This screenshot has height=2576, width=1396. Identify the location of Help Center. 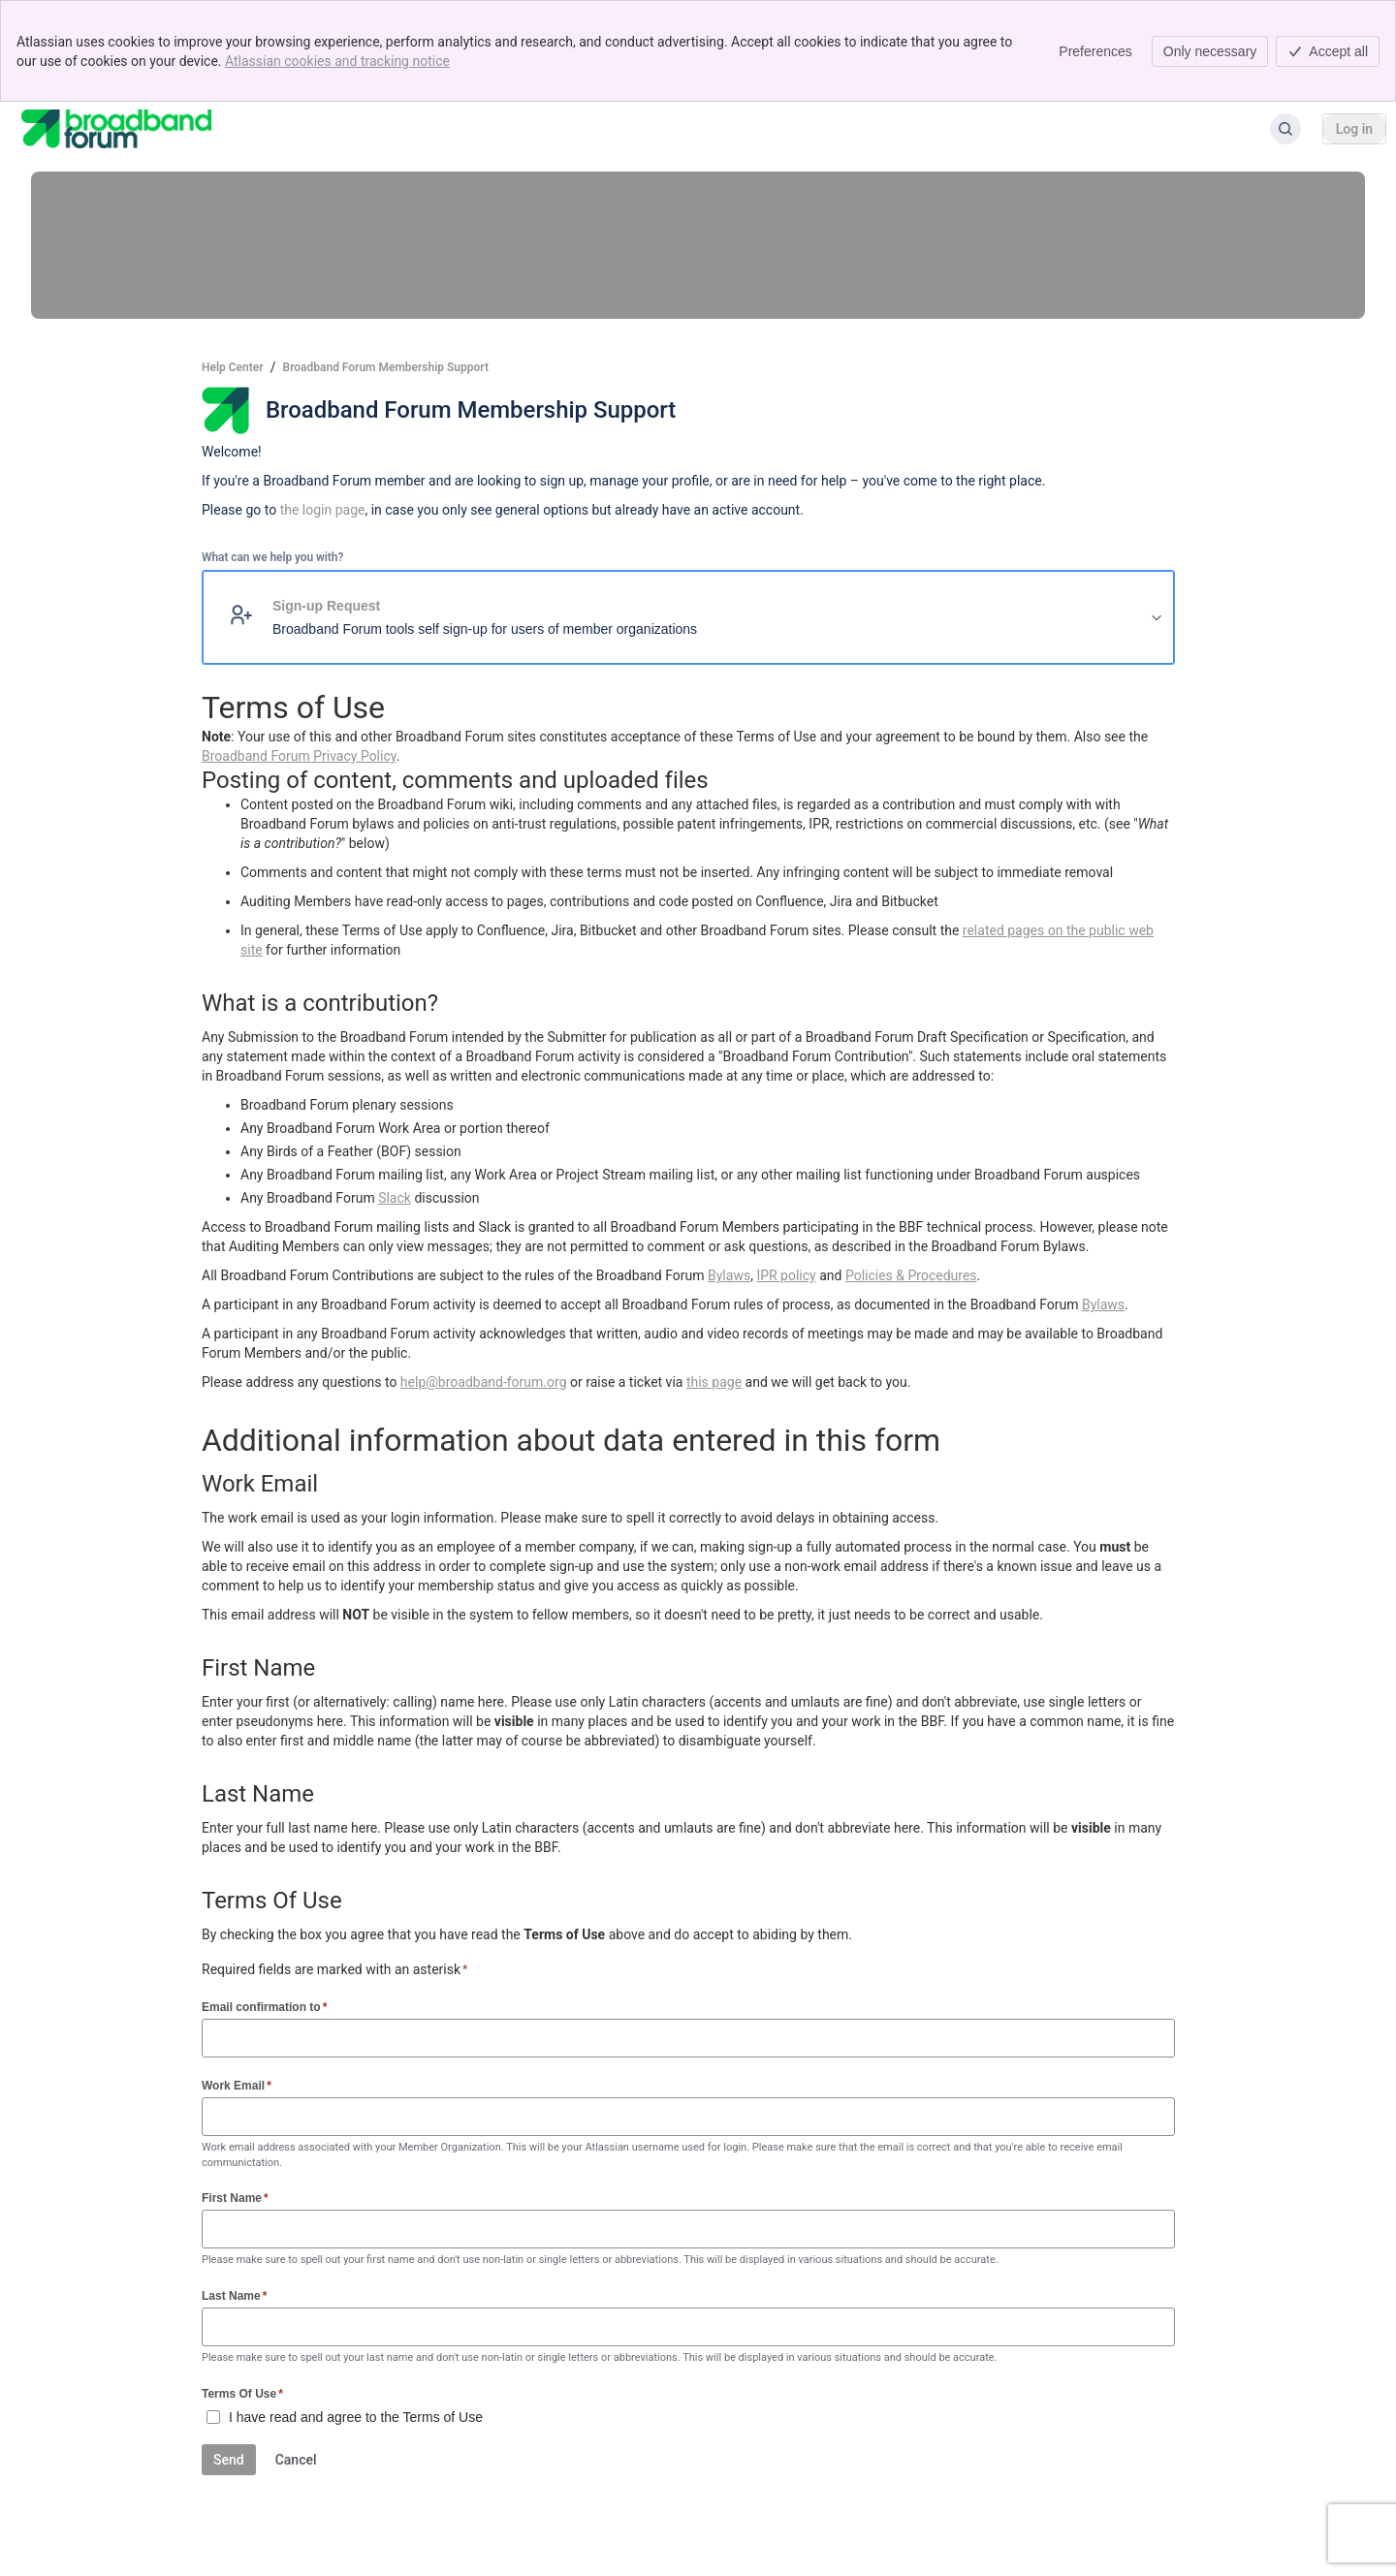
(233, 367).